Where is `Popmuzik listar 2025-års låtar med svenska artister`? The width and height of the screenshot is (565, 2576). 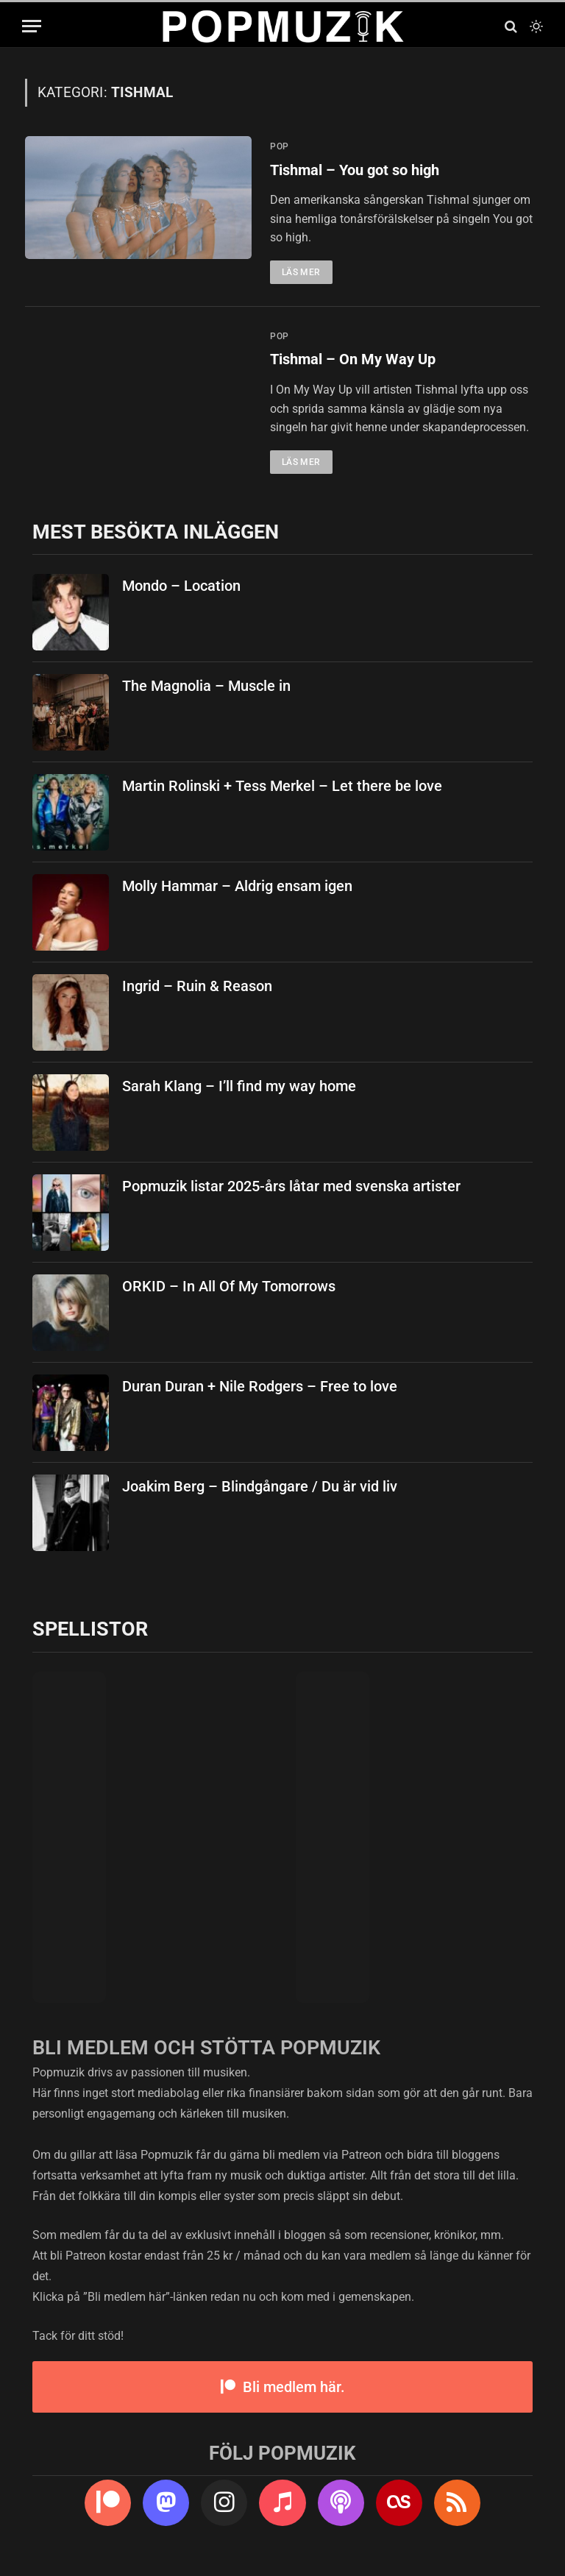 Popmuzik listar 2025-års låtar med svenska artister is located at coordinates (291, 1187).